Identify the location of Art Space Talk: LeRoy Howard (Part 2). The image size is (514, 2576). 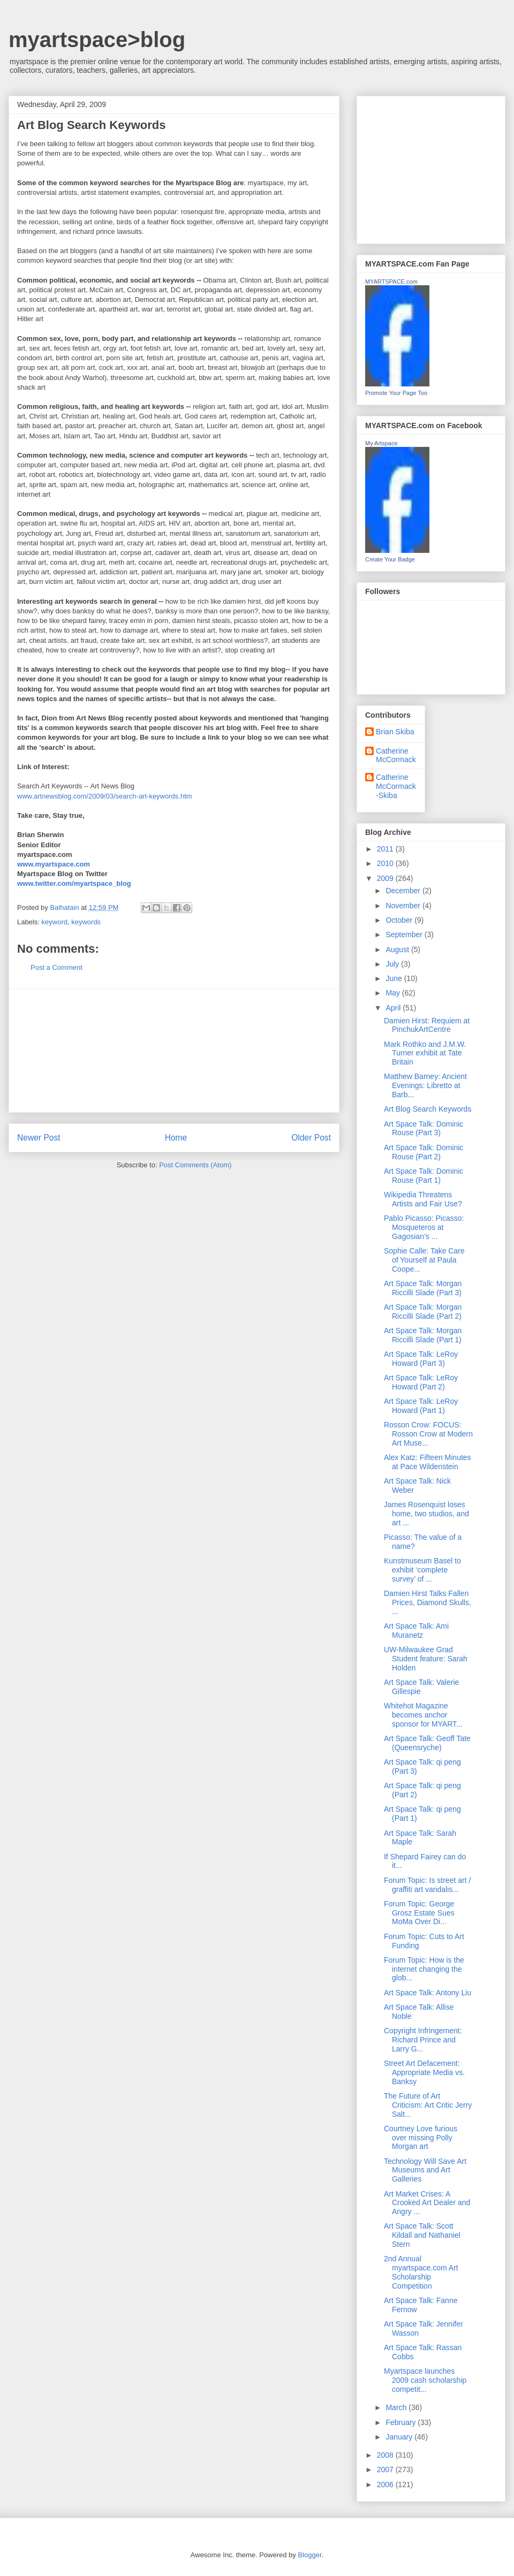
(421, 1382).